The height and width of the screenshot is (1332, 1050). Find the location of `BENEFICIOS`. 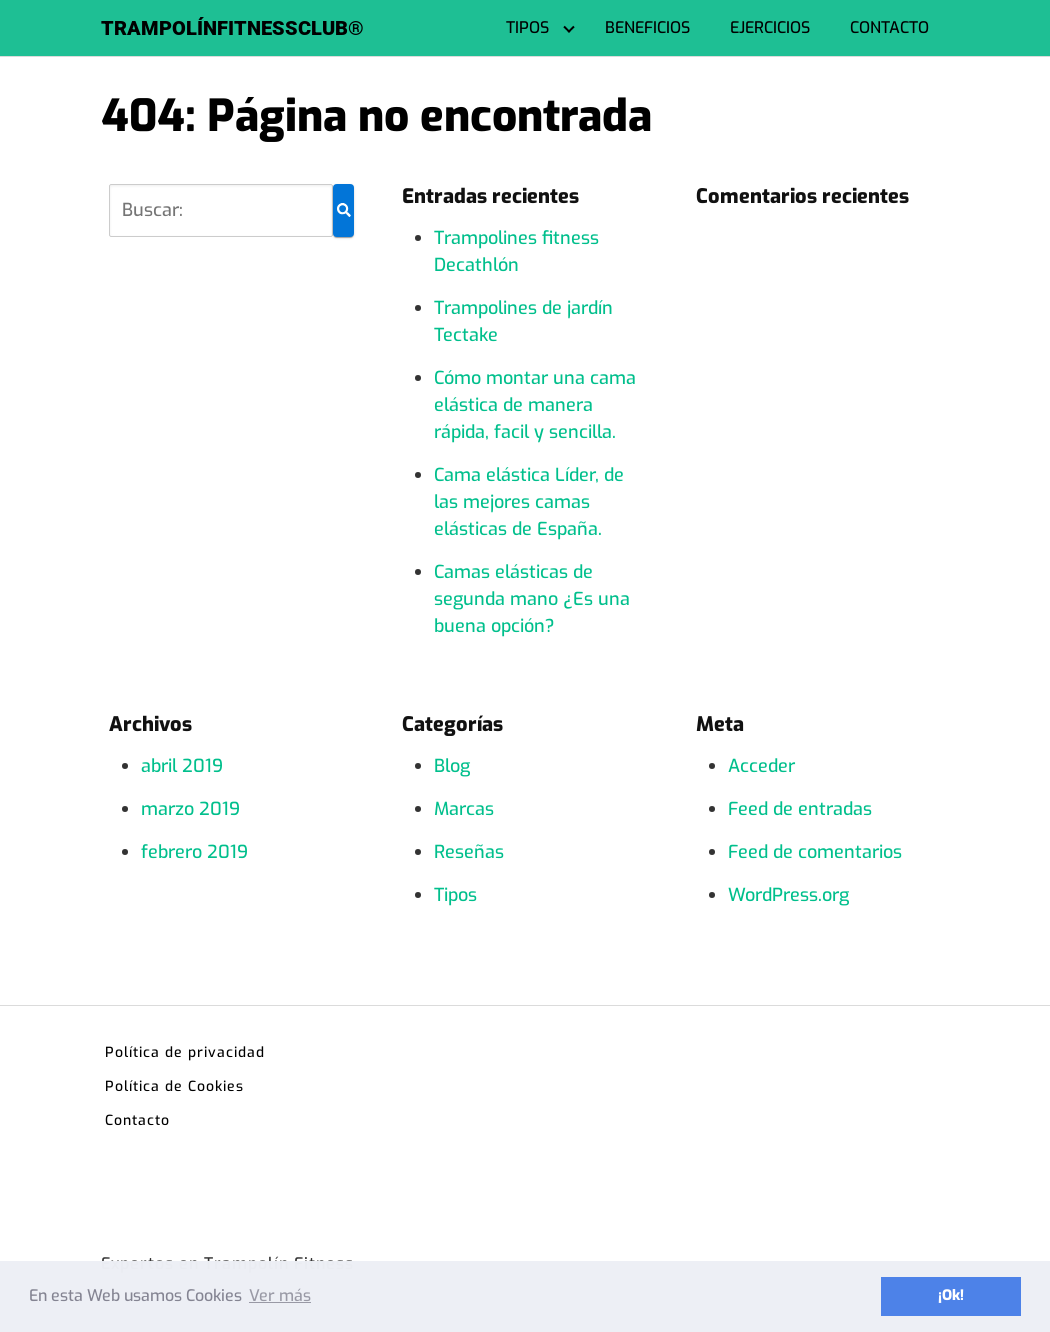

BENEFICIOS is located at coordinates (647, 27).